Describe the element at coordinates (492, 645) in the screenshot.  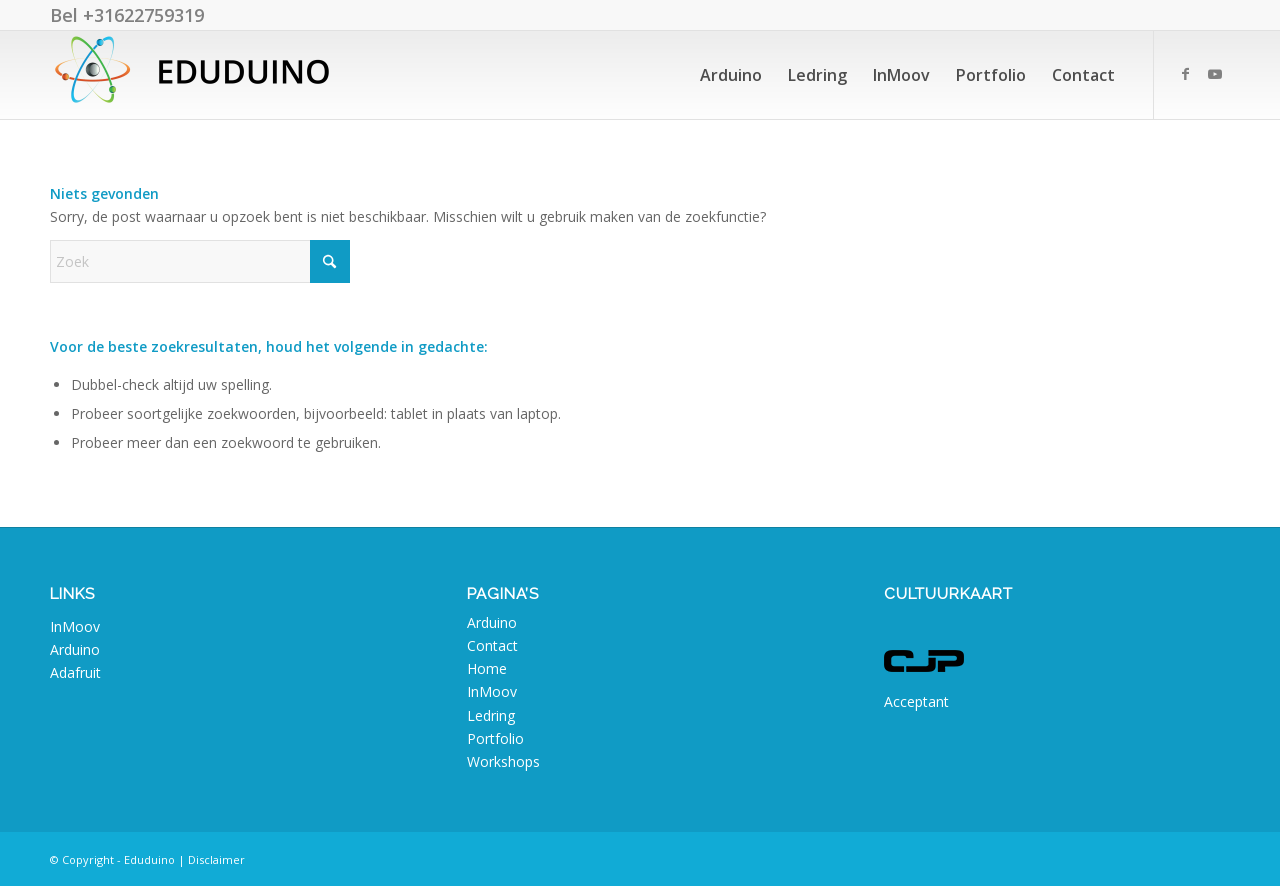
I see `Contact` at that location.